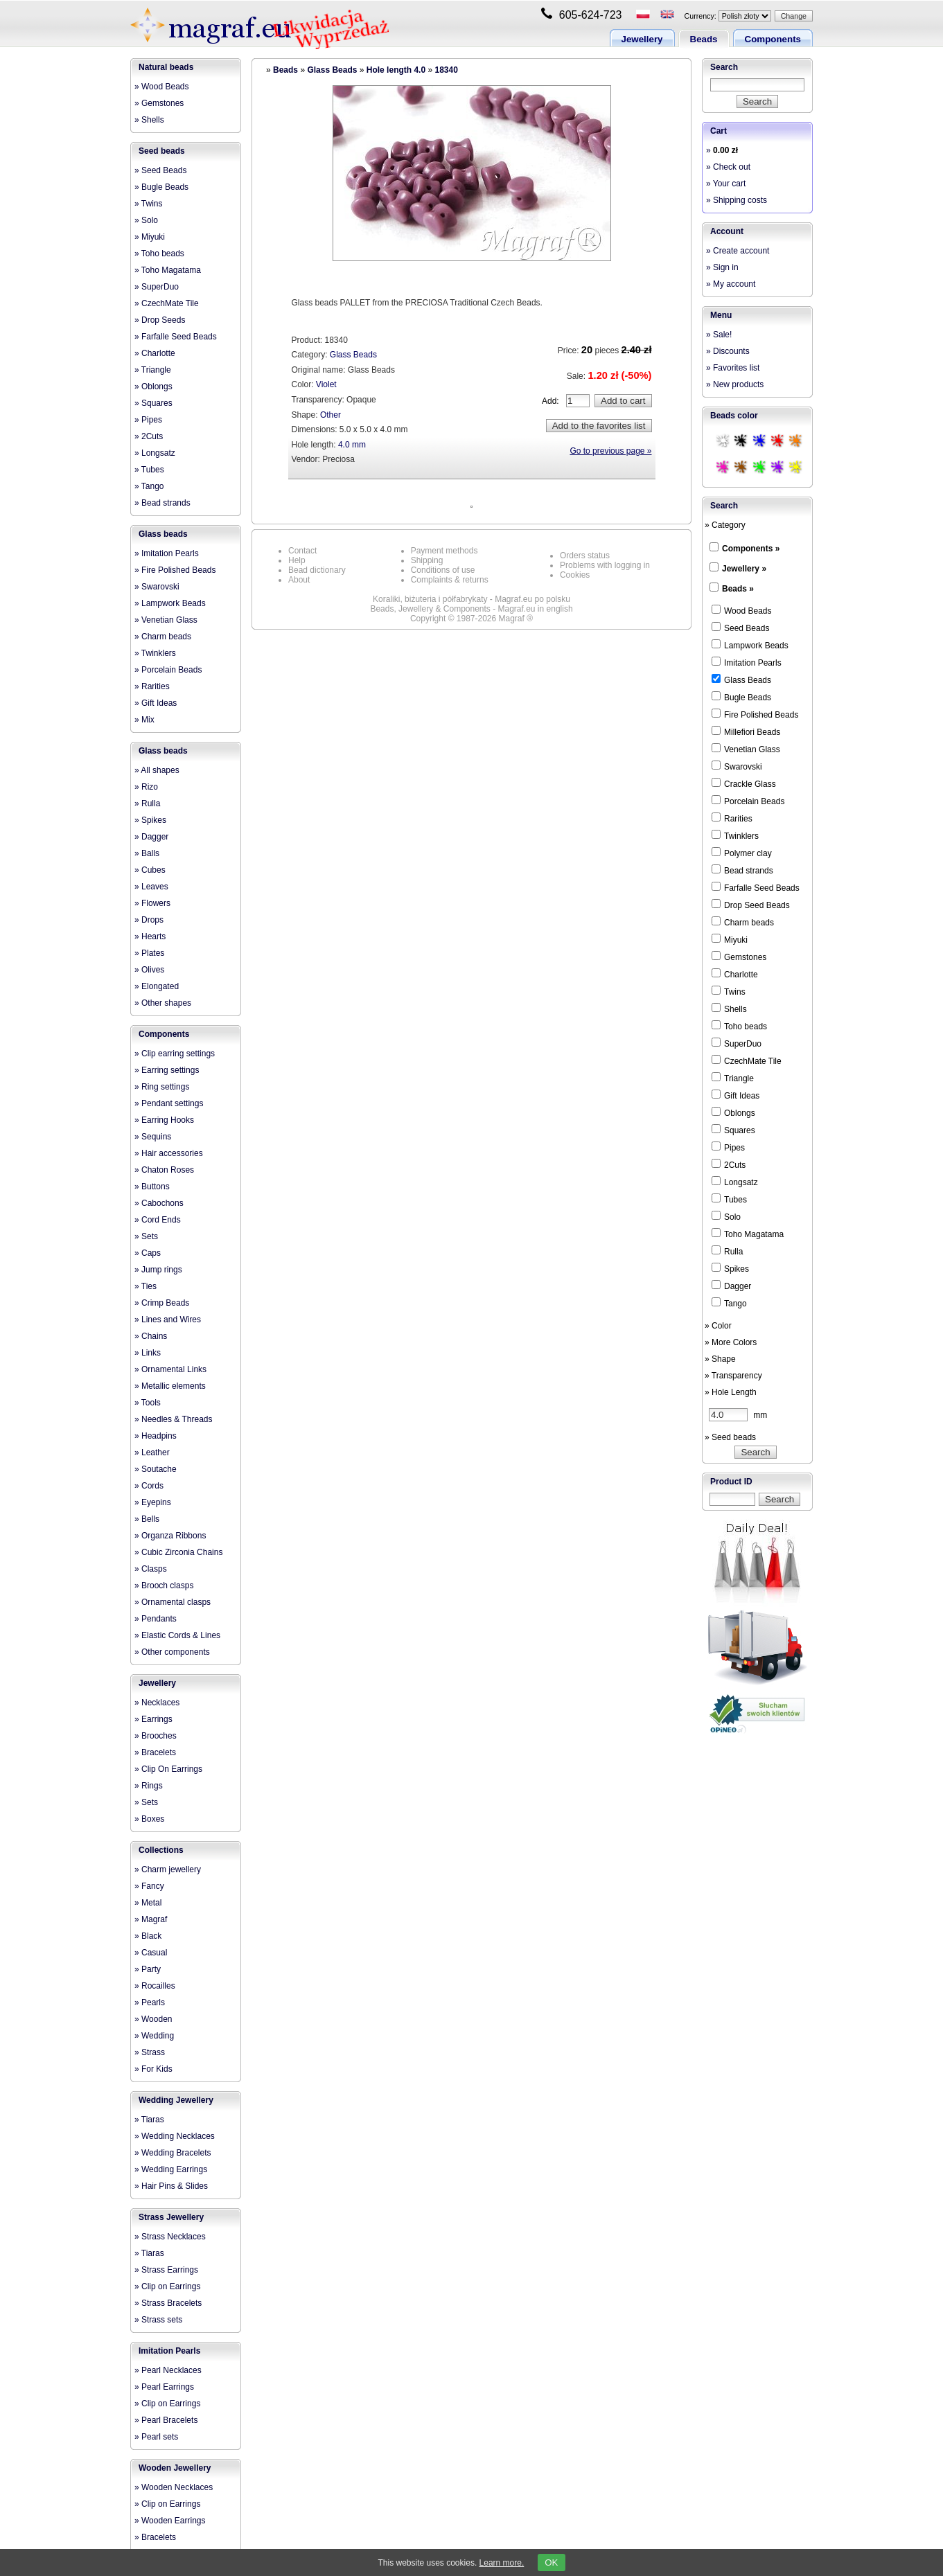  Describe the element at coordinates (145, 1286) in the screenshot. I see `» Ties` at that location.